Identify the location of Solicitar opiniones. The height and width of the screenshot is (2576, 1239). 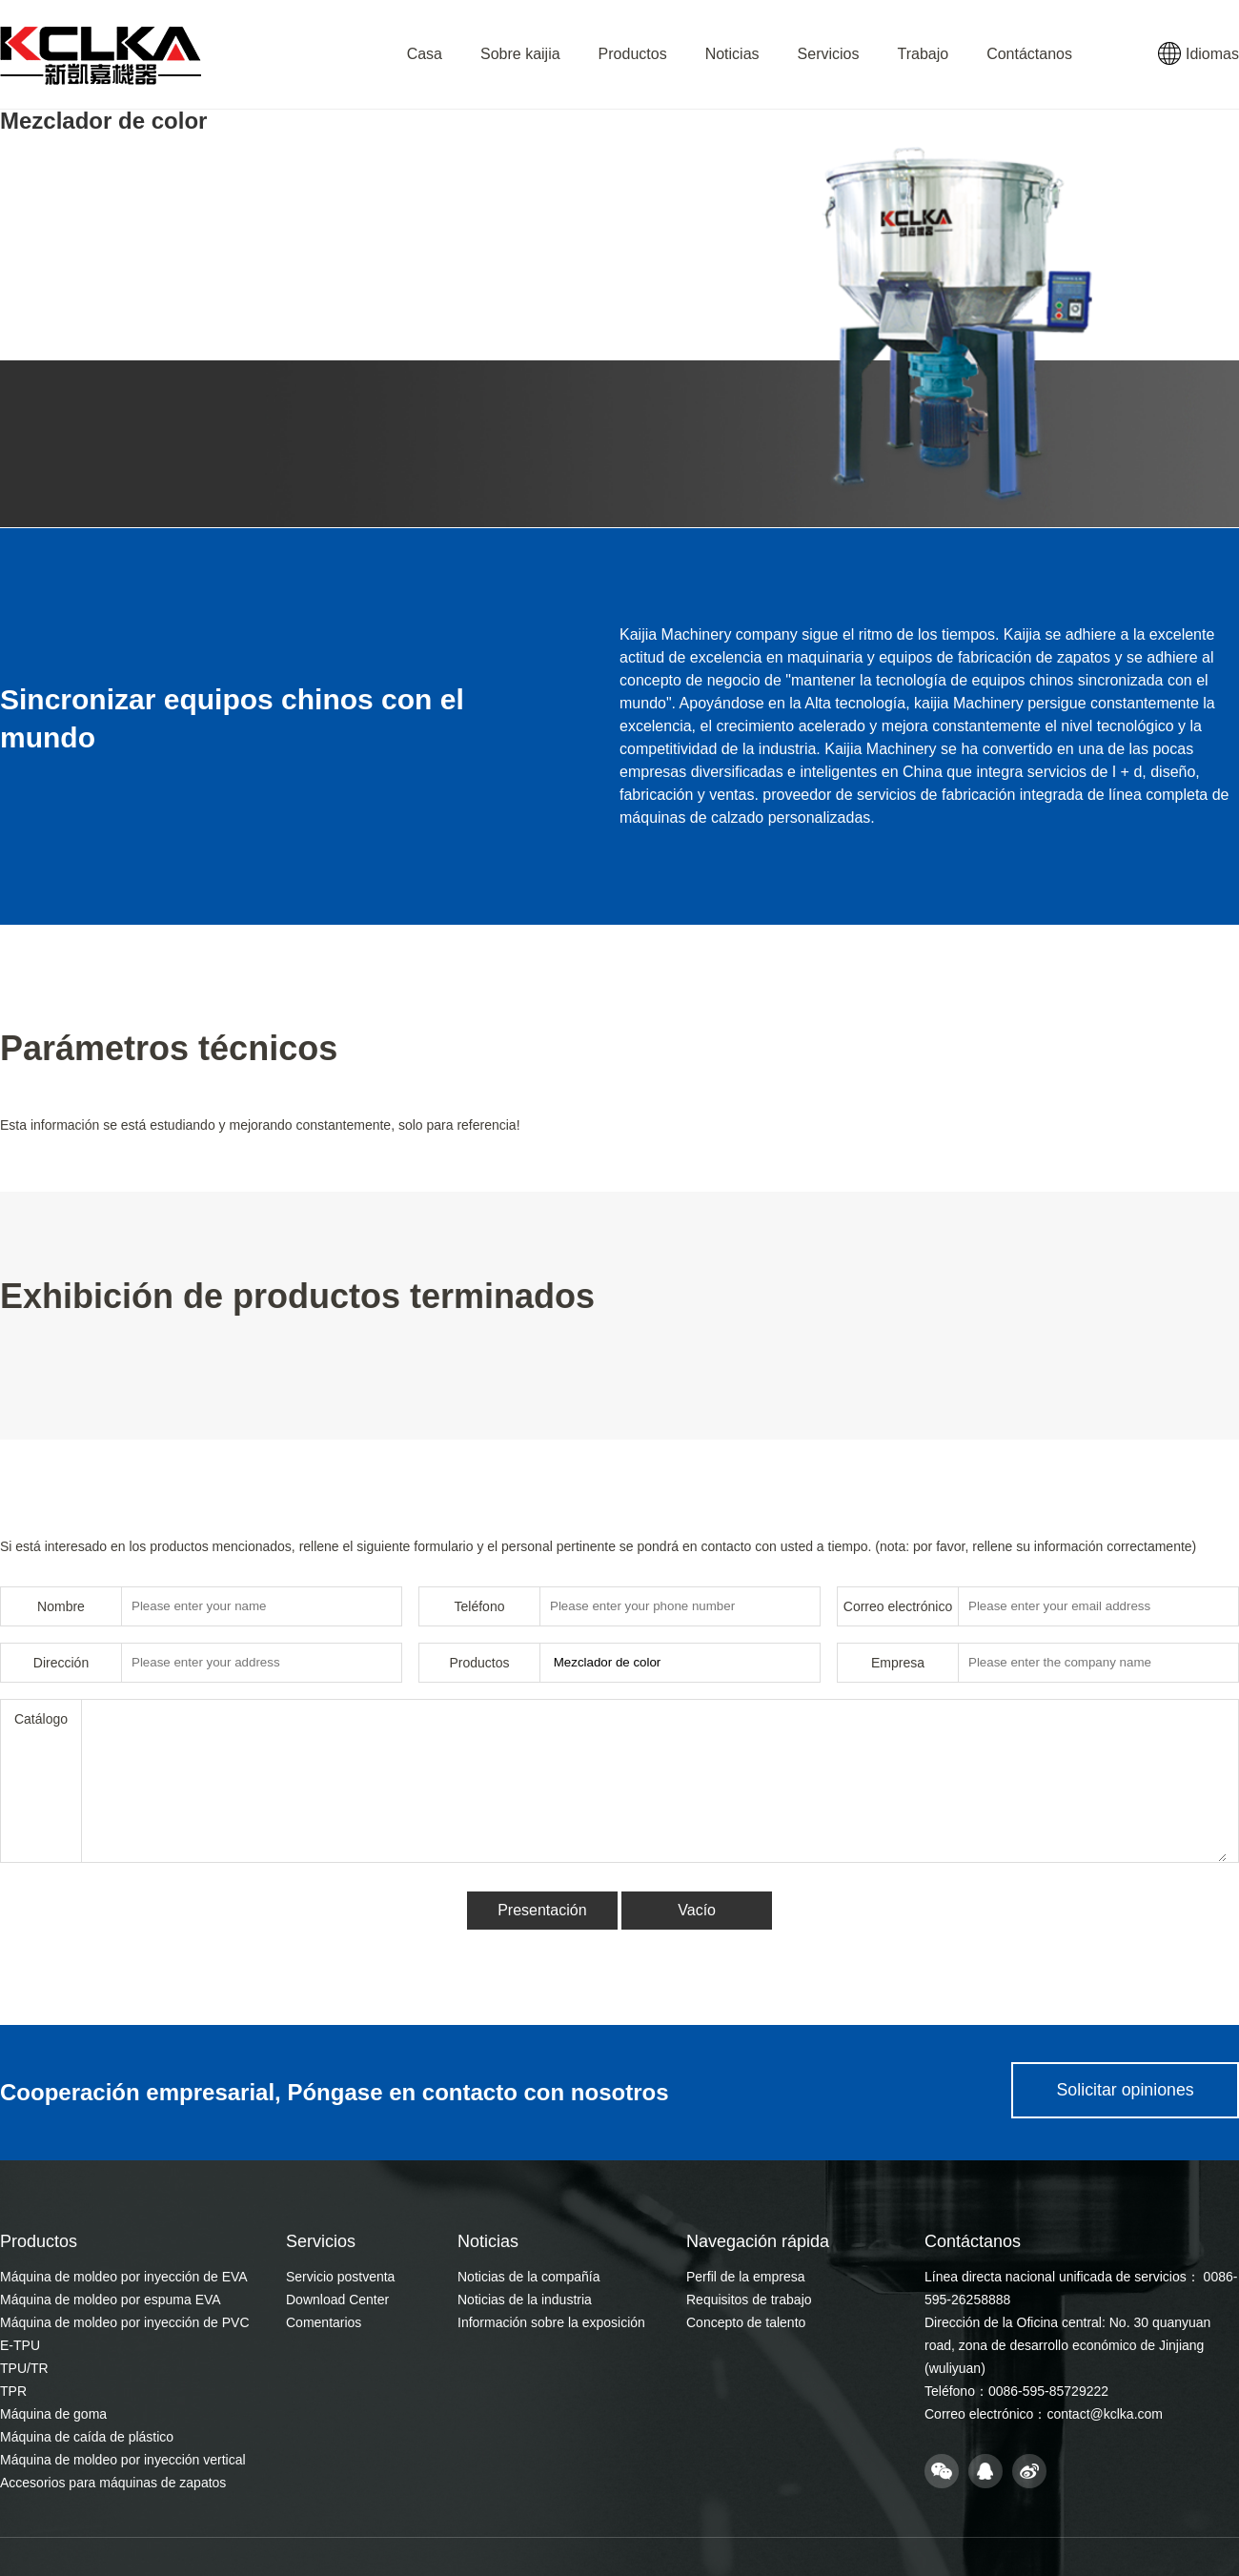
(1122, 2092).